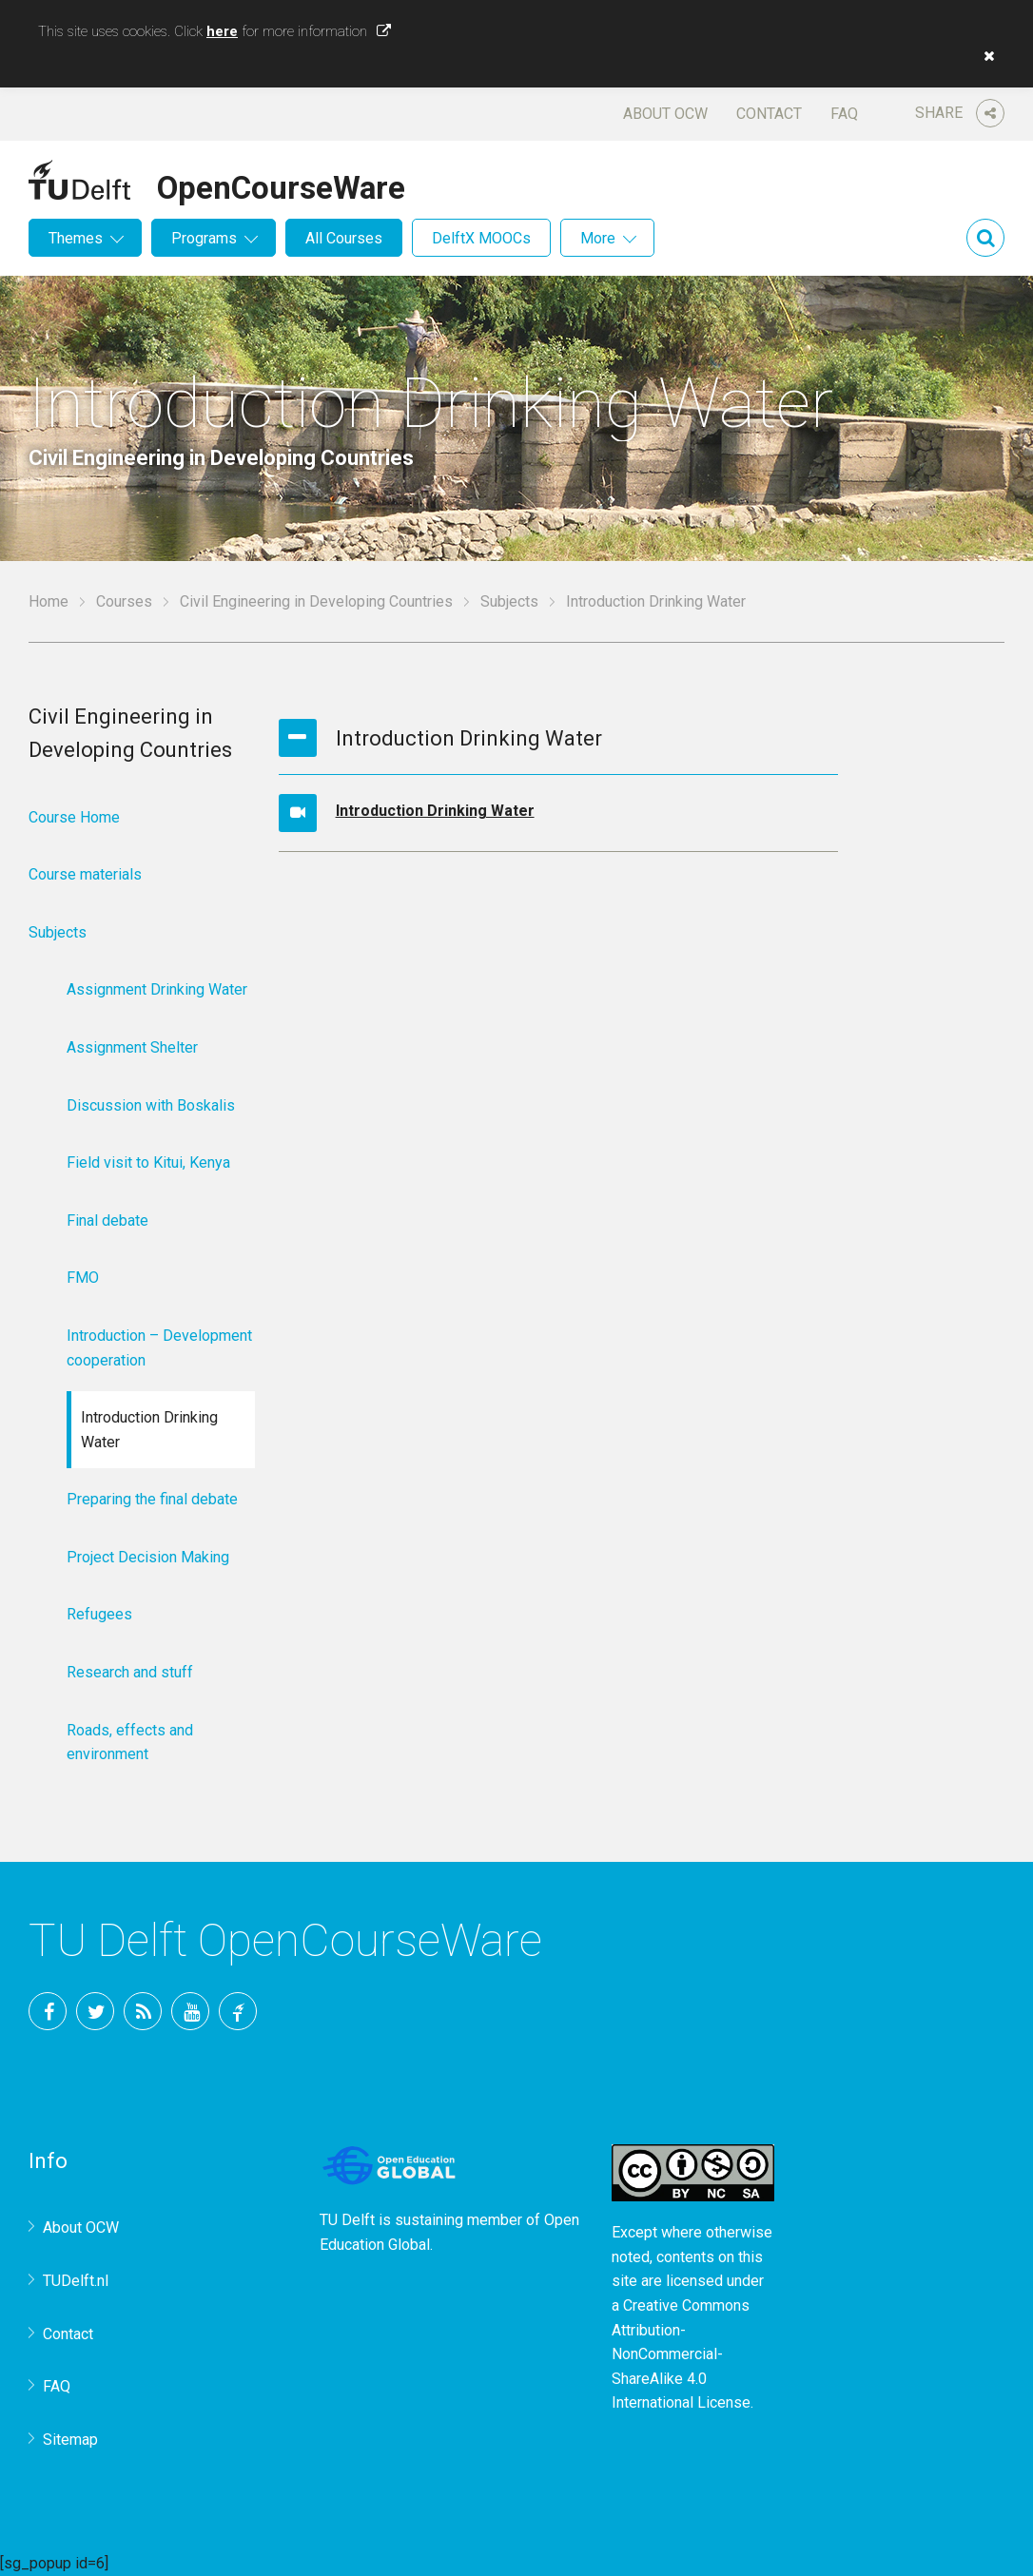 The width and height of the screenshot is (1033, 2576). Describe the element at coordinates (204, 238) in the screenshot. I see `Programs` at that location.